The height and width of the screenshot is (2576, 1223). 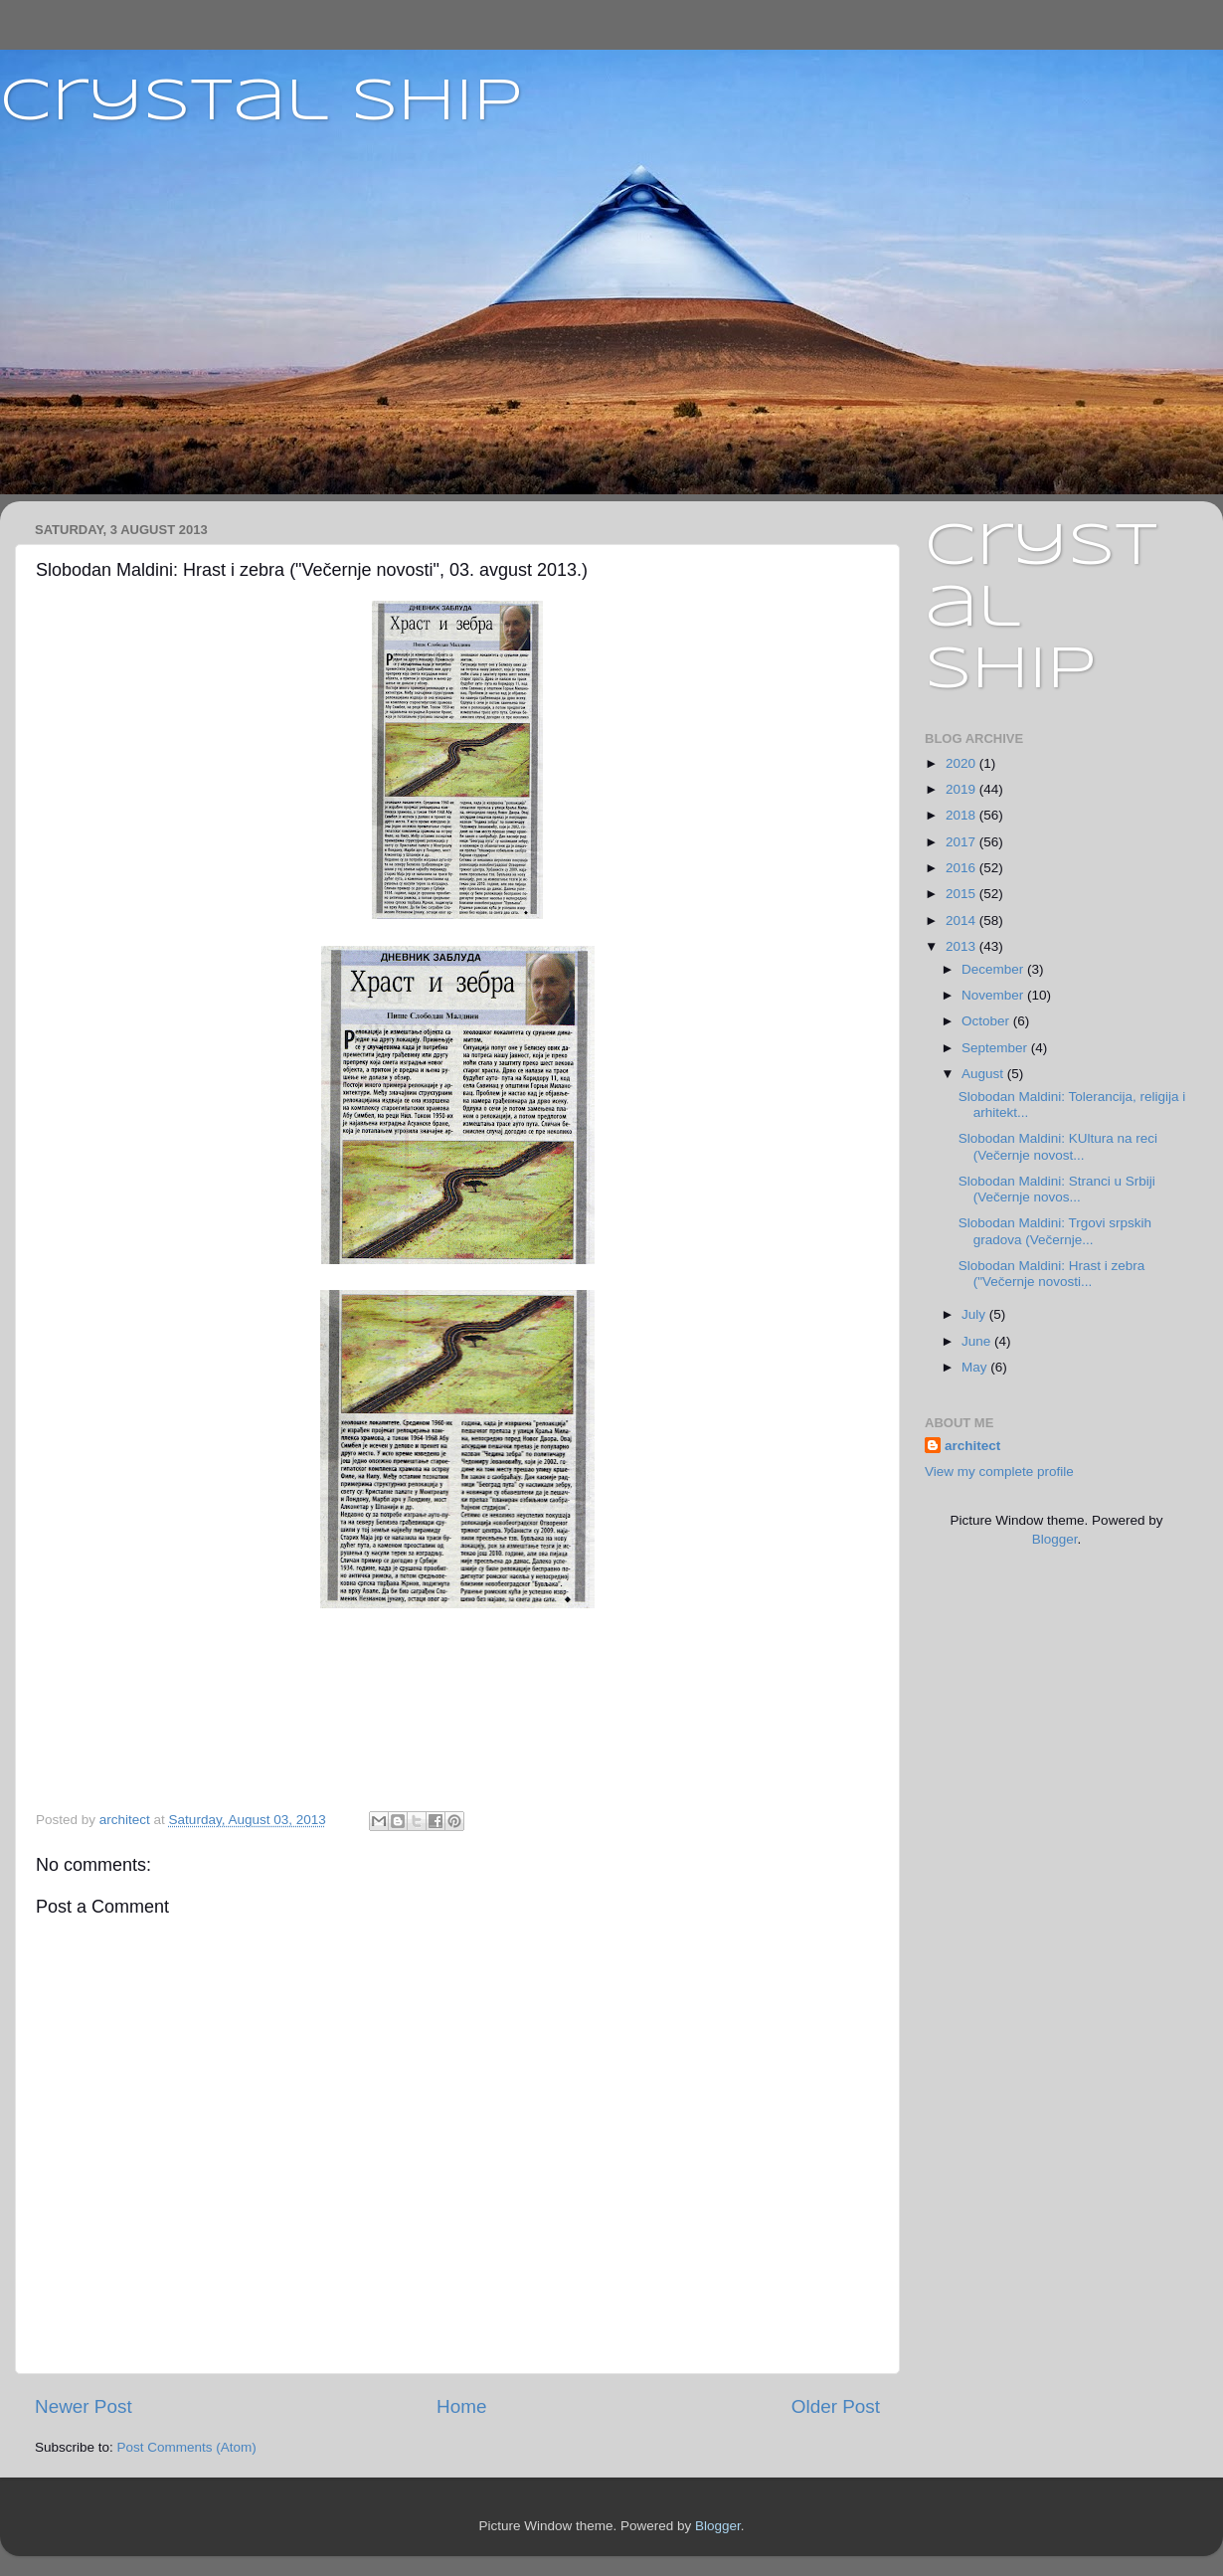 What do you see at coordinates (962, 841) in the screenshot?
I see `2017` at bounding box center [962, 841].